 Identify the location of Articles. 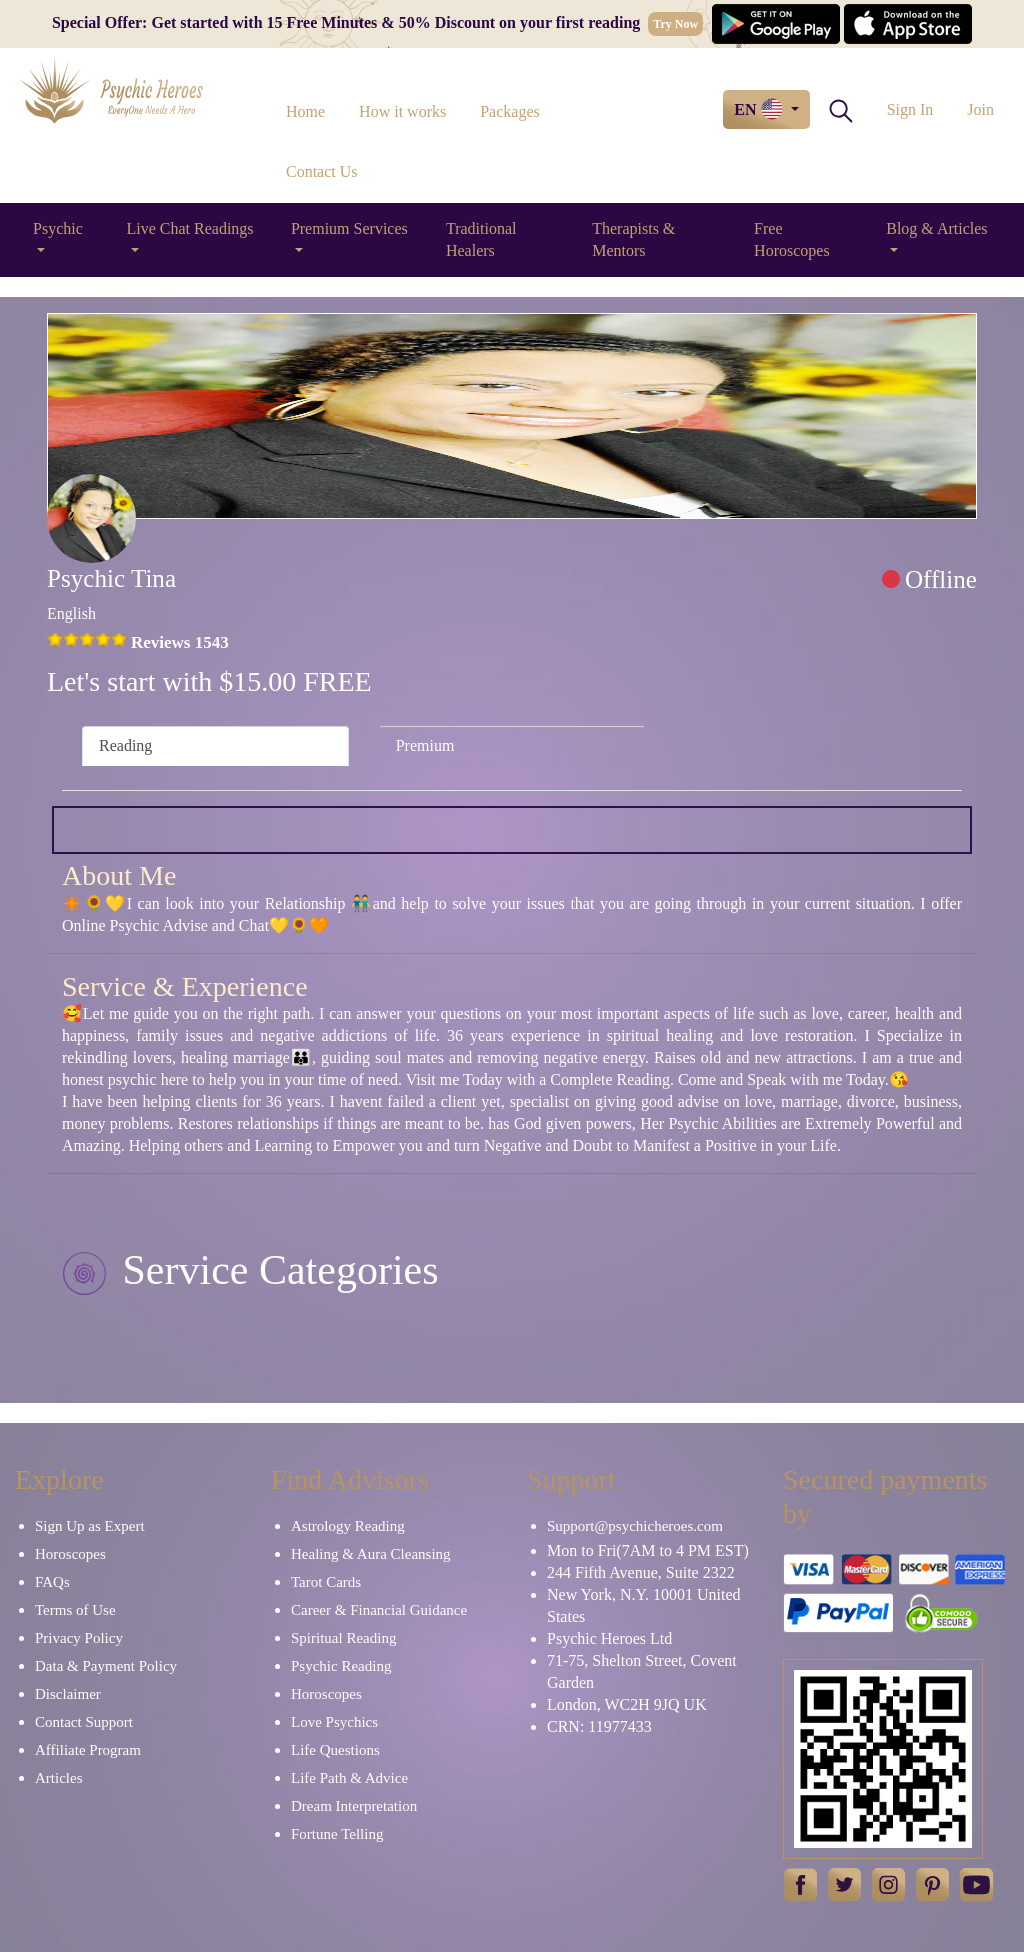
(58, 1778).